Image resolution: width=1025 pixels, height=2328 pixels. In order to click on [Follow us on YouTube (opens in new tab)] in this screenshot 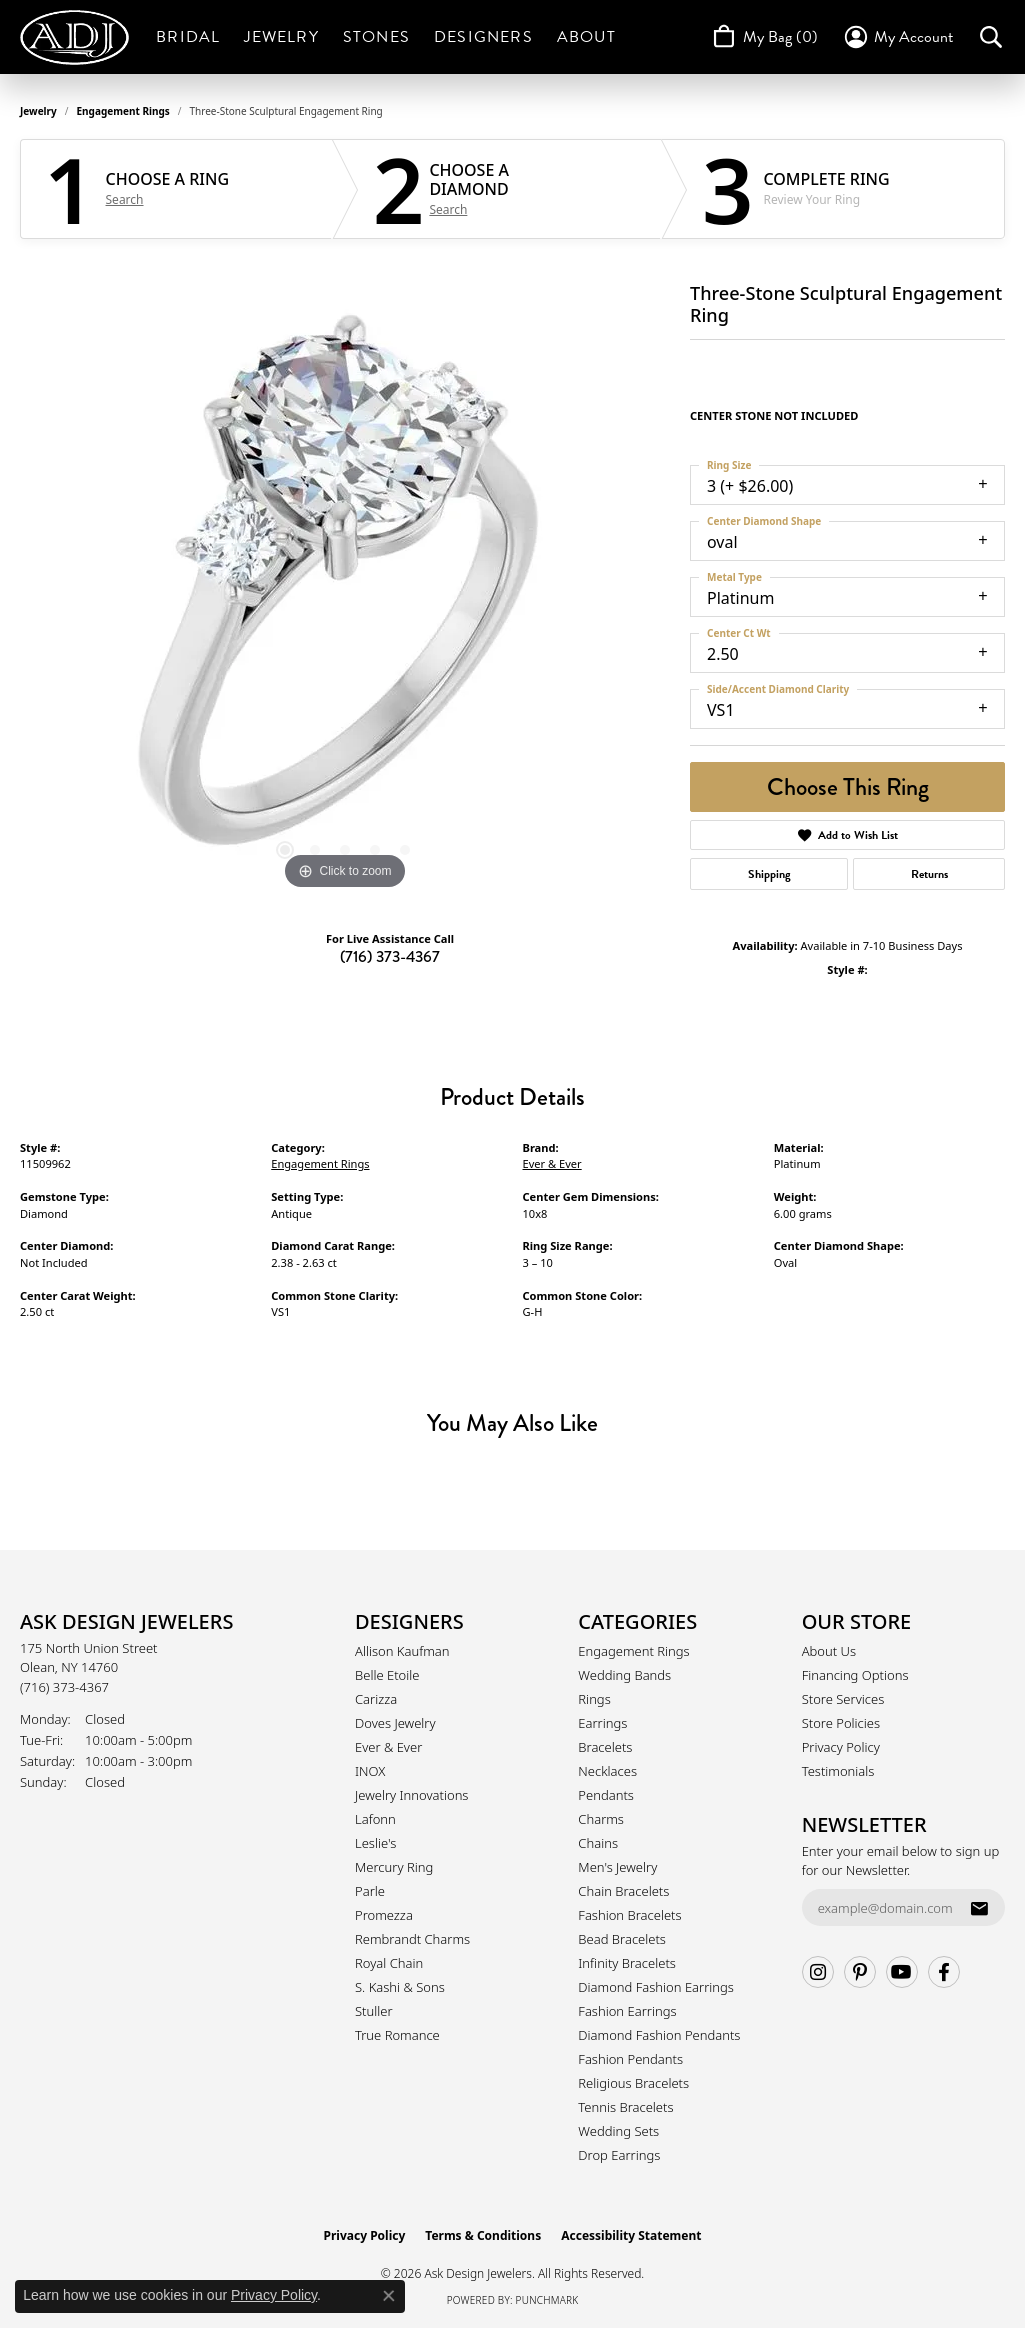, I will do `click(902, 1972)`.